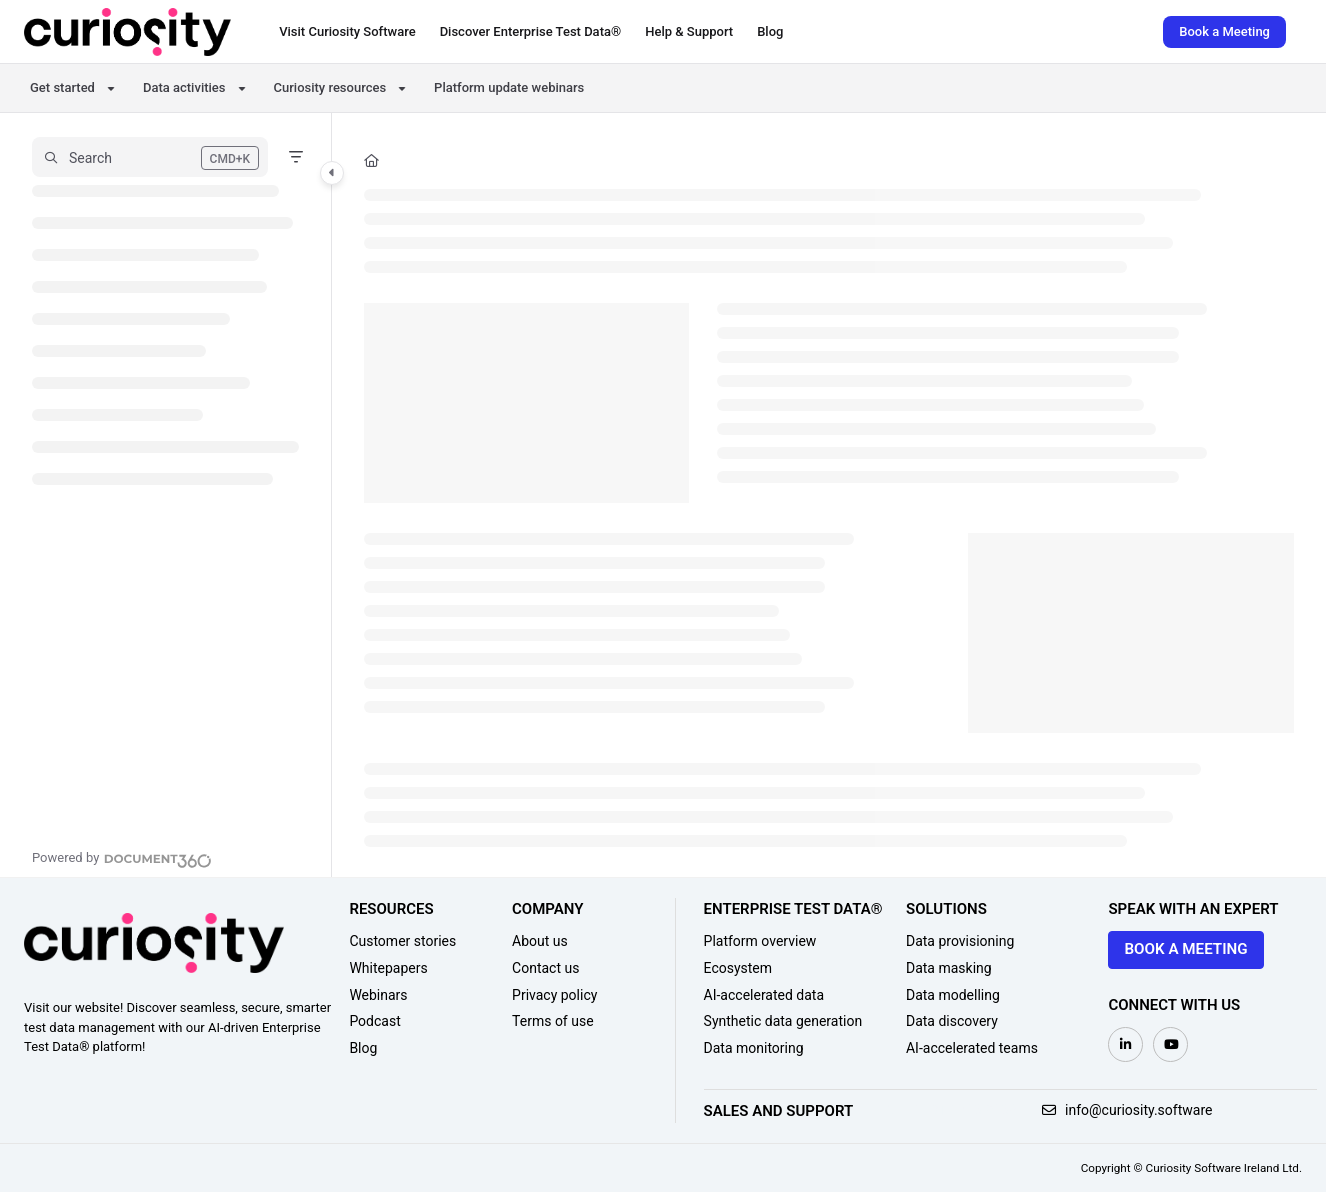 This screenshot has width=1326, height=1192. I want to click on Curiosity resources, so click(330, 87).